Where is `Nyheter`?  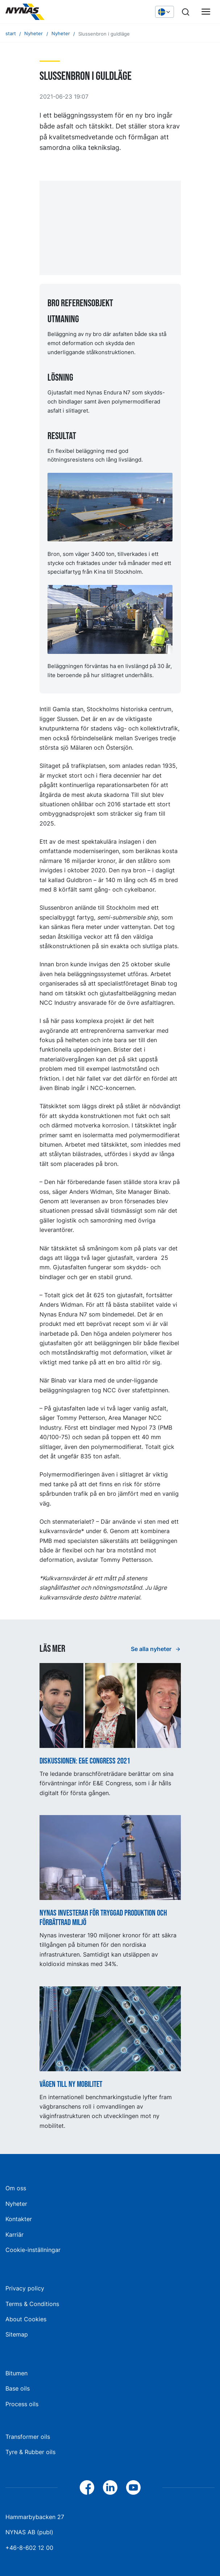
Nyheter is located at coordinates (16, 2203).